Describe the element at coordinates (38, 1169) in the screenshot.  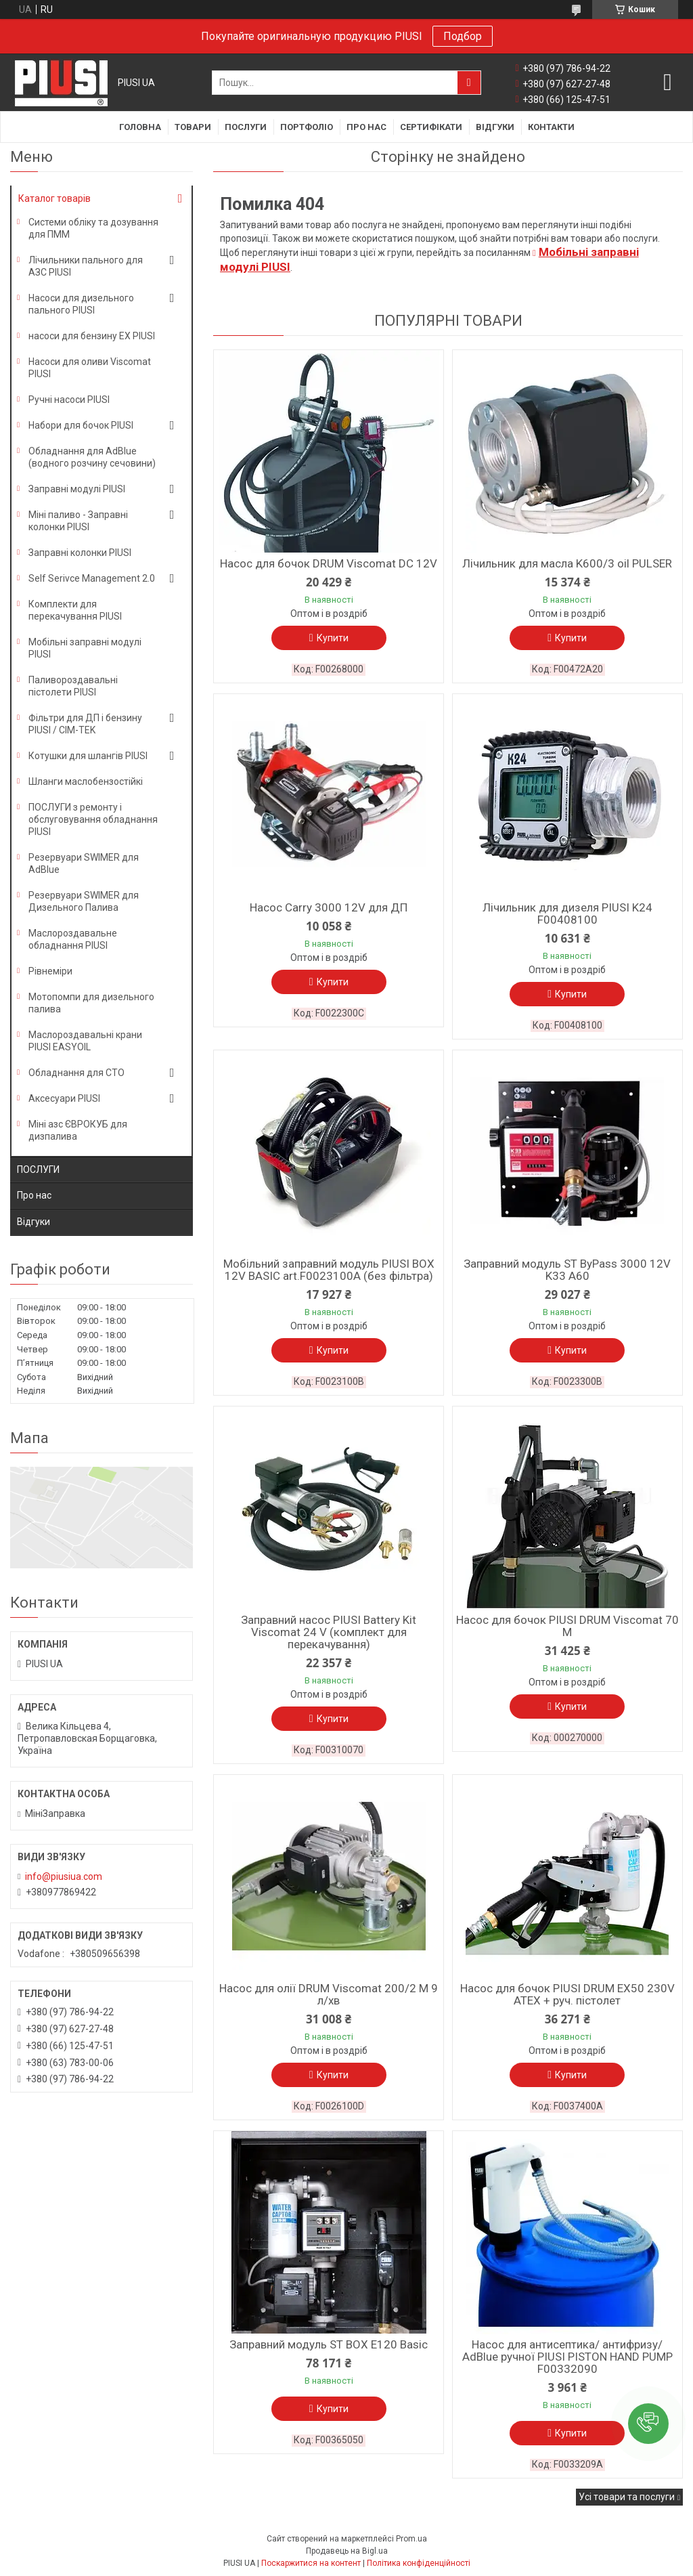
I see `ПОСЛУГИ` at that location.